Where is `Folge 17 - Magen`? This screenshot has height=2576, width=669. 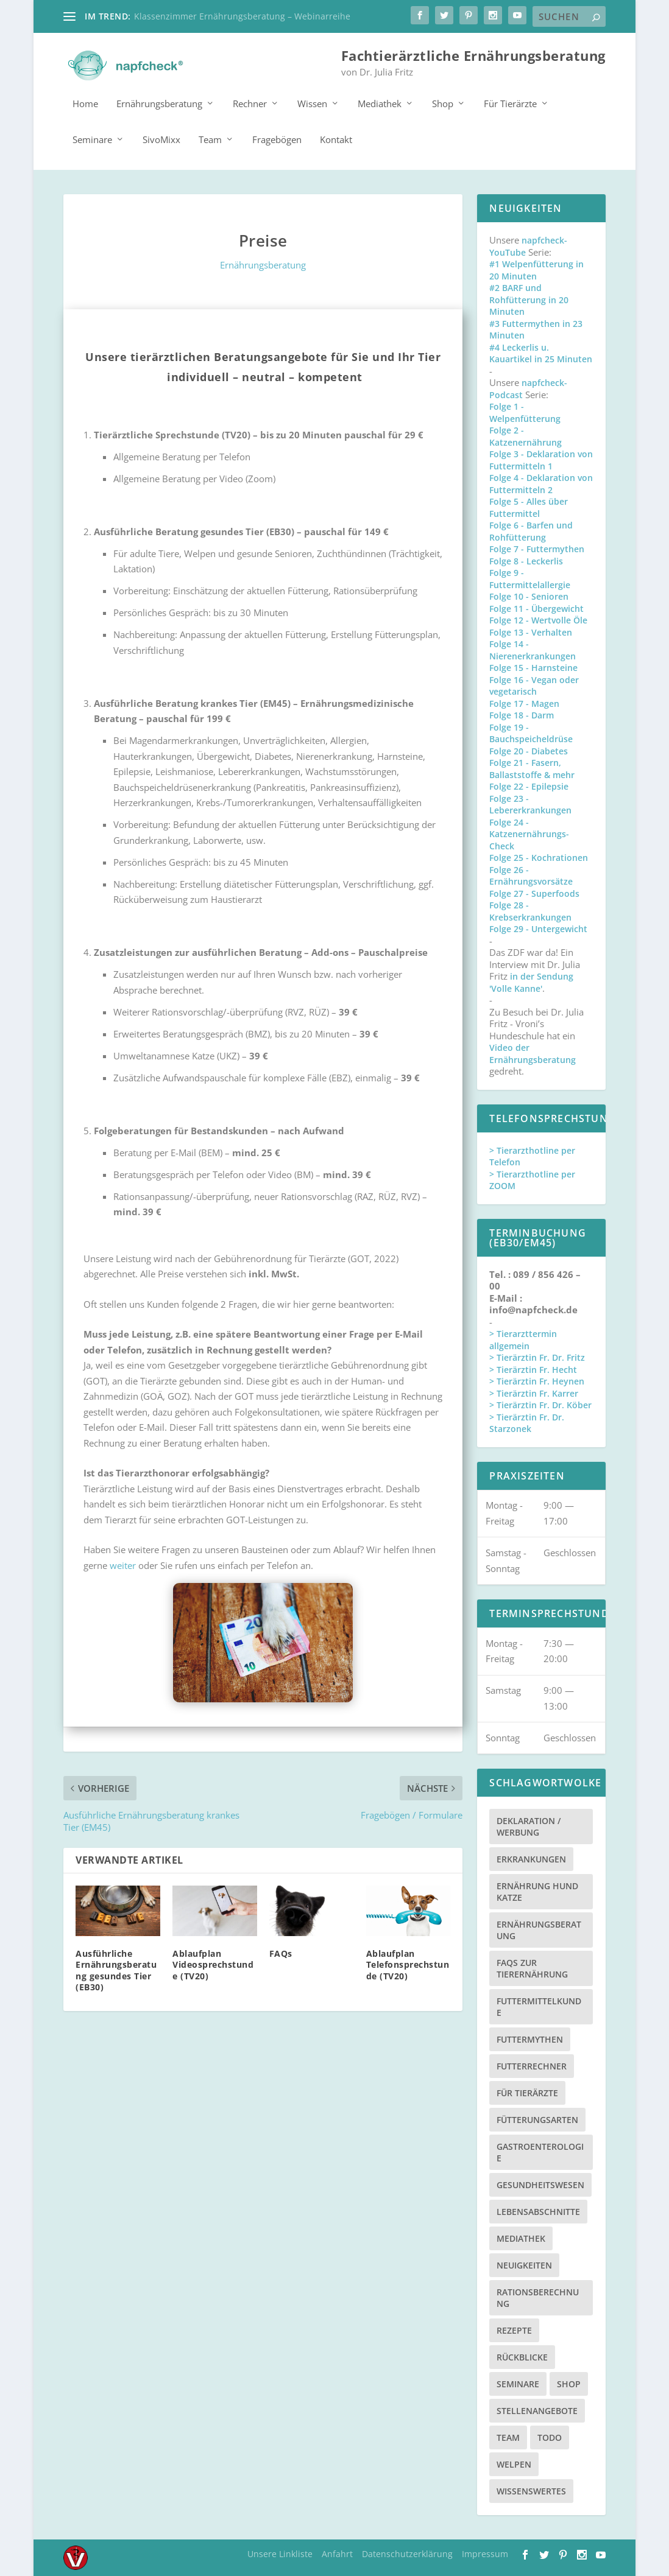
Folge 17 - Magen is located at coordinates (524, 698).